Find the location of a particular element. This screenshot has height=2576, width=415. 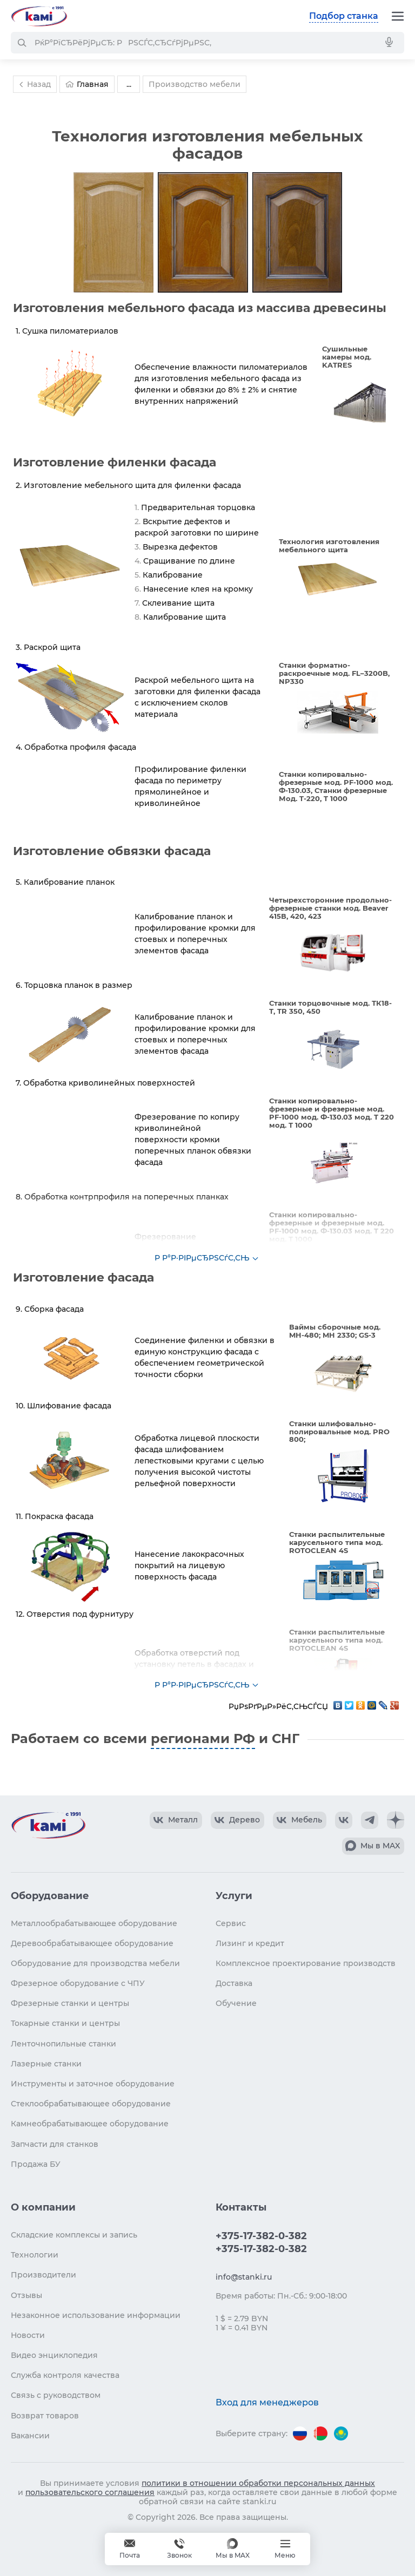

[КАМИ VK Video] is located at coordinates (176, 1820).